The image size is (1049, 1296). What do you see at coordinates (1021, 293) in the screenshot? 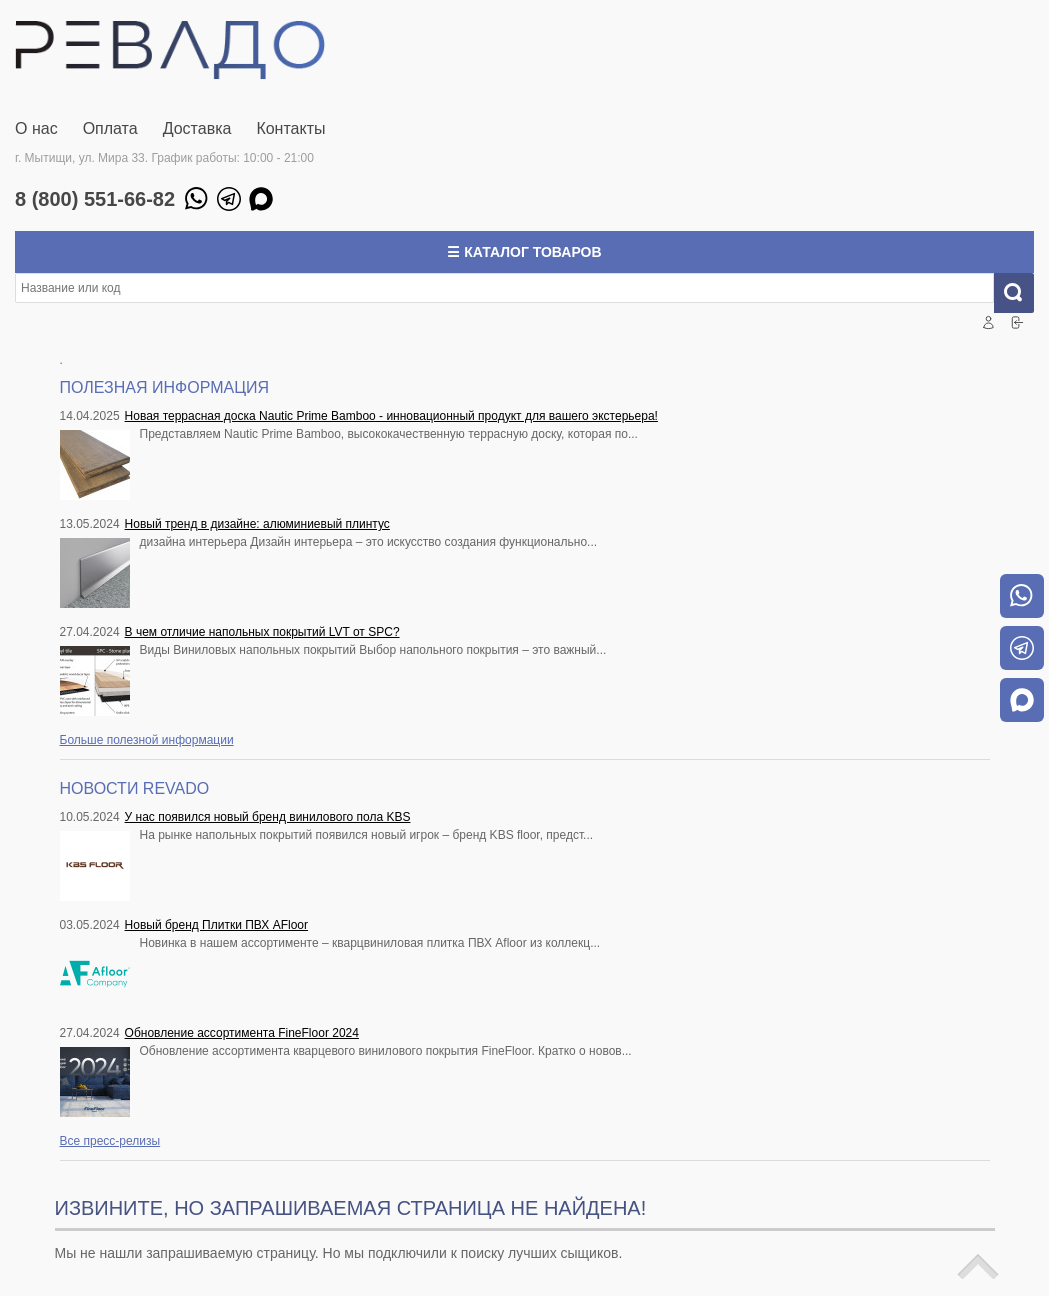
I see `Искать` at bounding box center [1021, 293].